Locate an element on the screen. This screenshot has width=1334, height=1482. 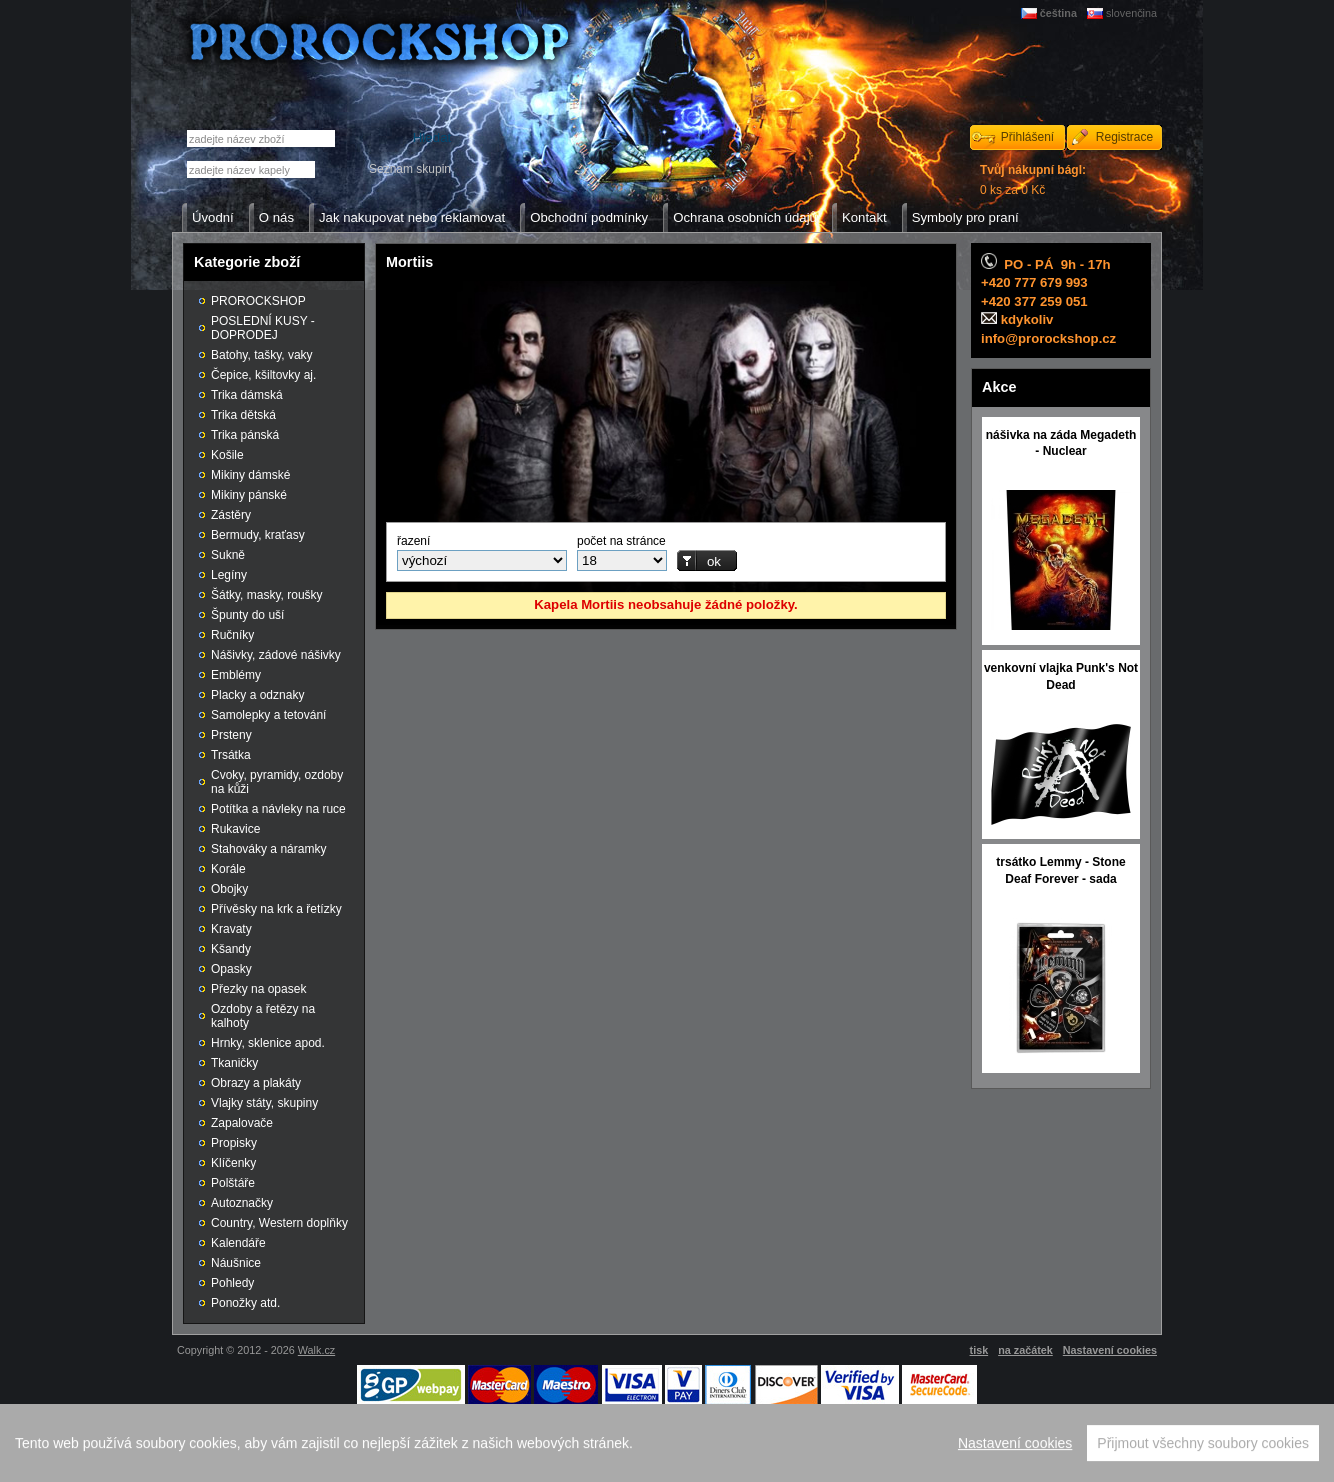
Nášivky, zádové nášivky is located at coordinates (276, 655).